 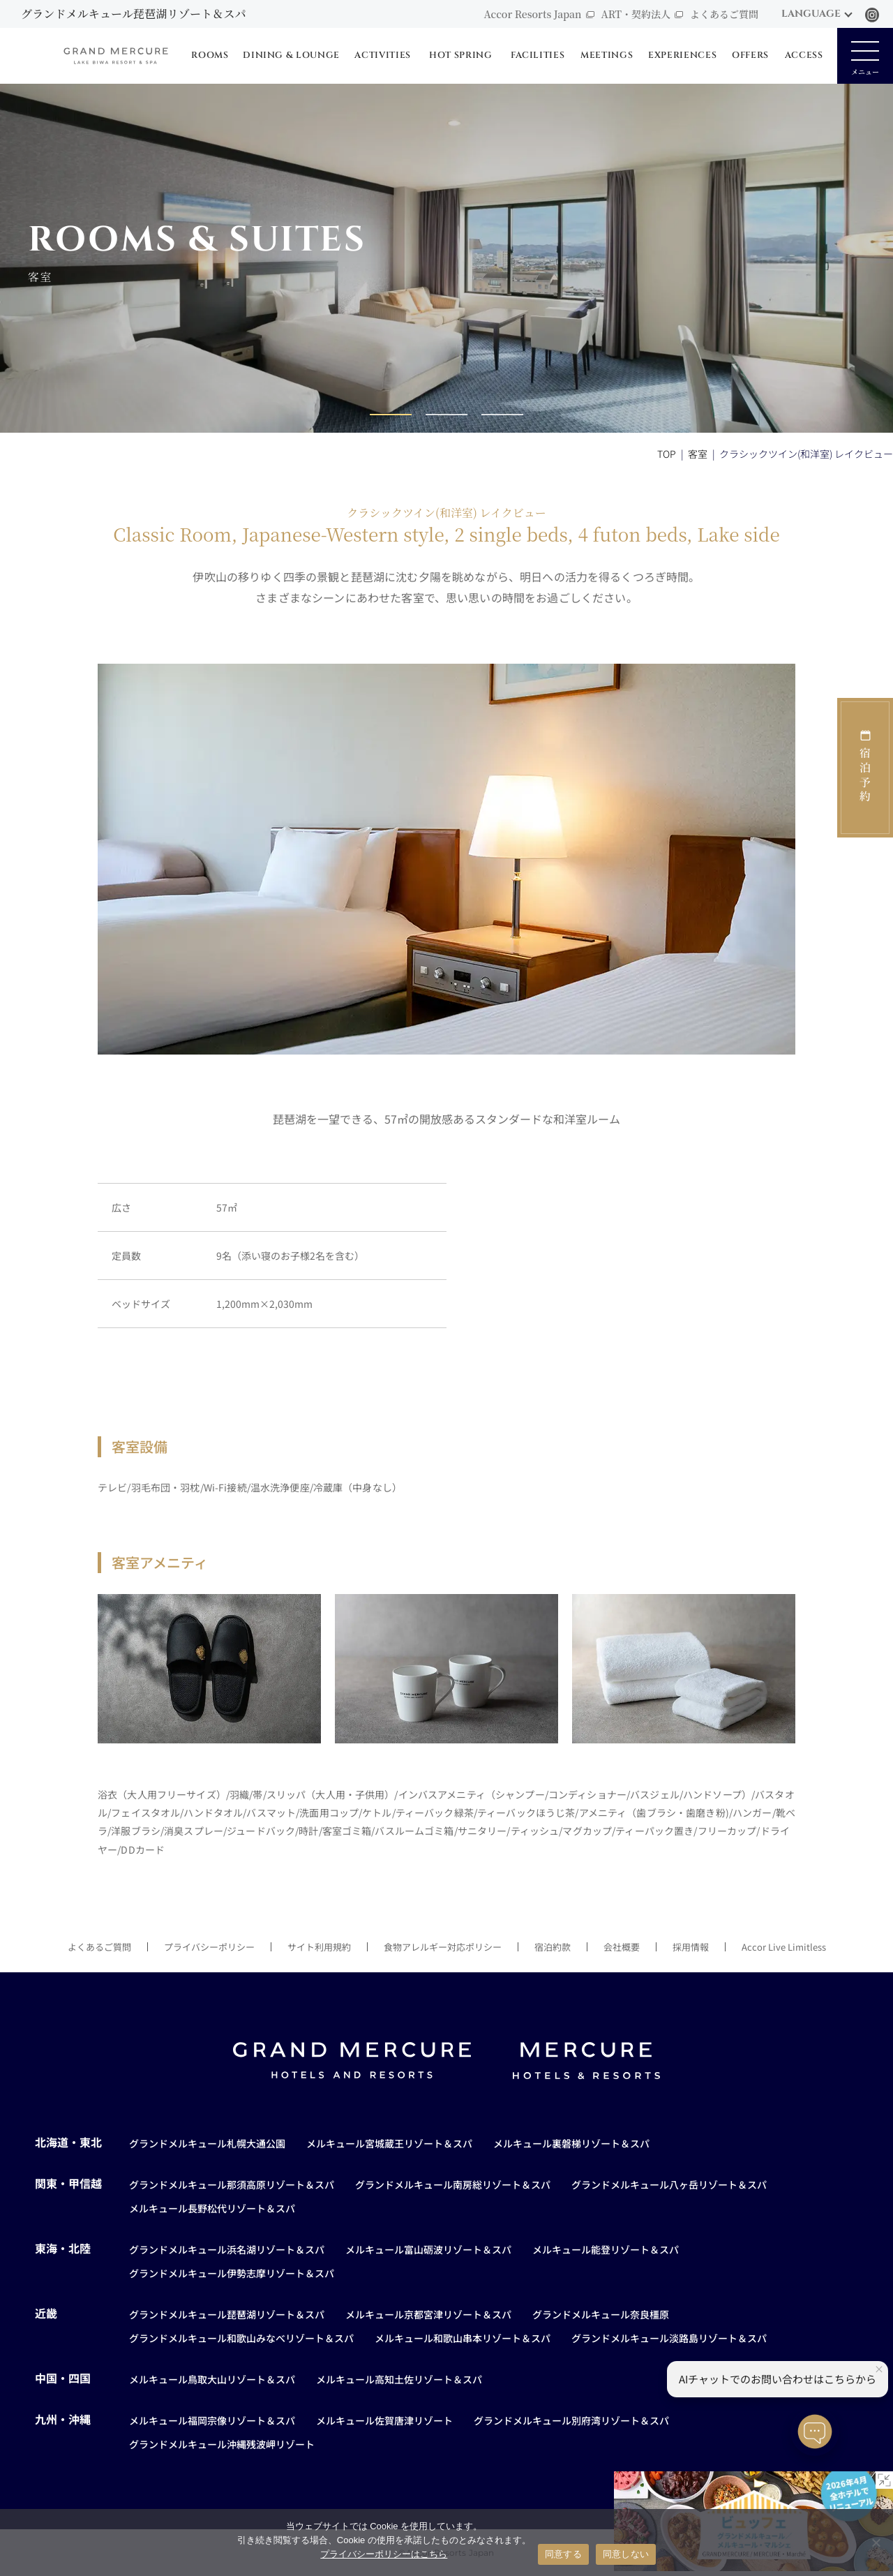 What do you see at coordinates (391, 414) in the screenshot?
I see `[button]` at bounding box center [391, 414].